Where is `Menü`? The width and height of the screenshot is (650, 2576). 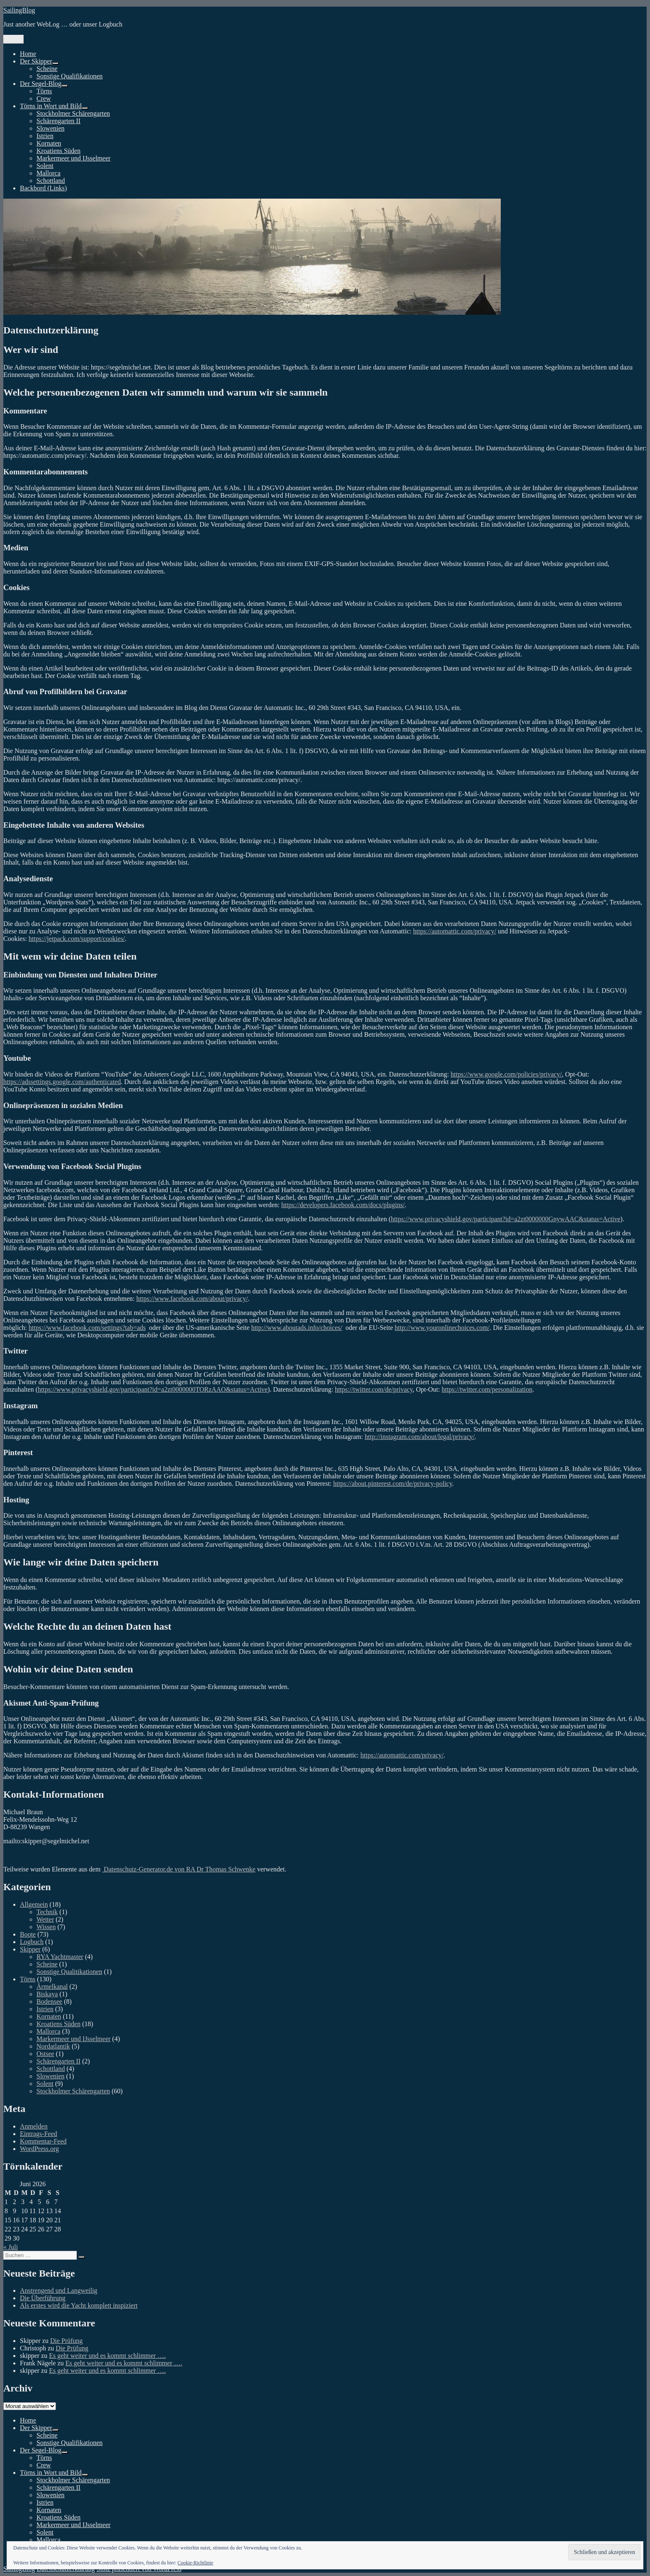 Menü is located at coordinates (13, 39).